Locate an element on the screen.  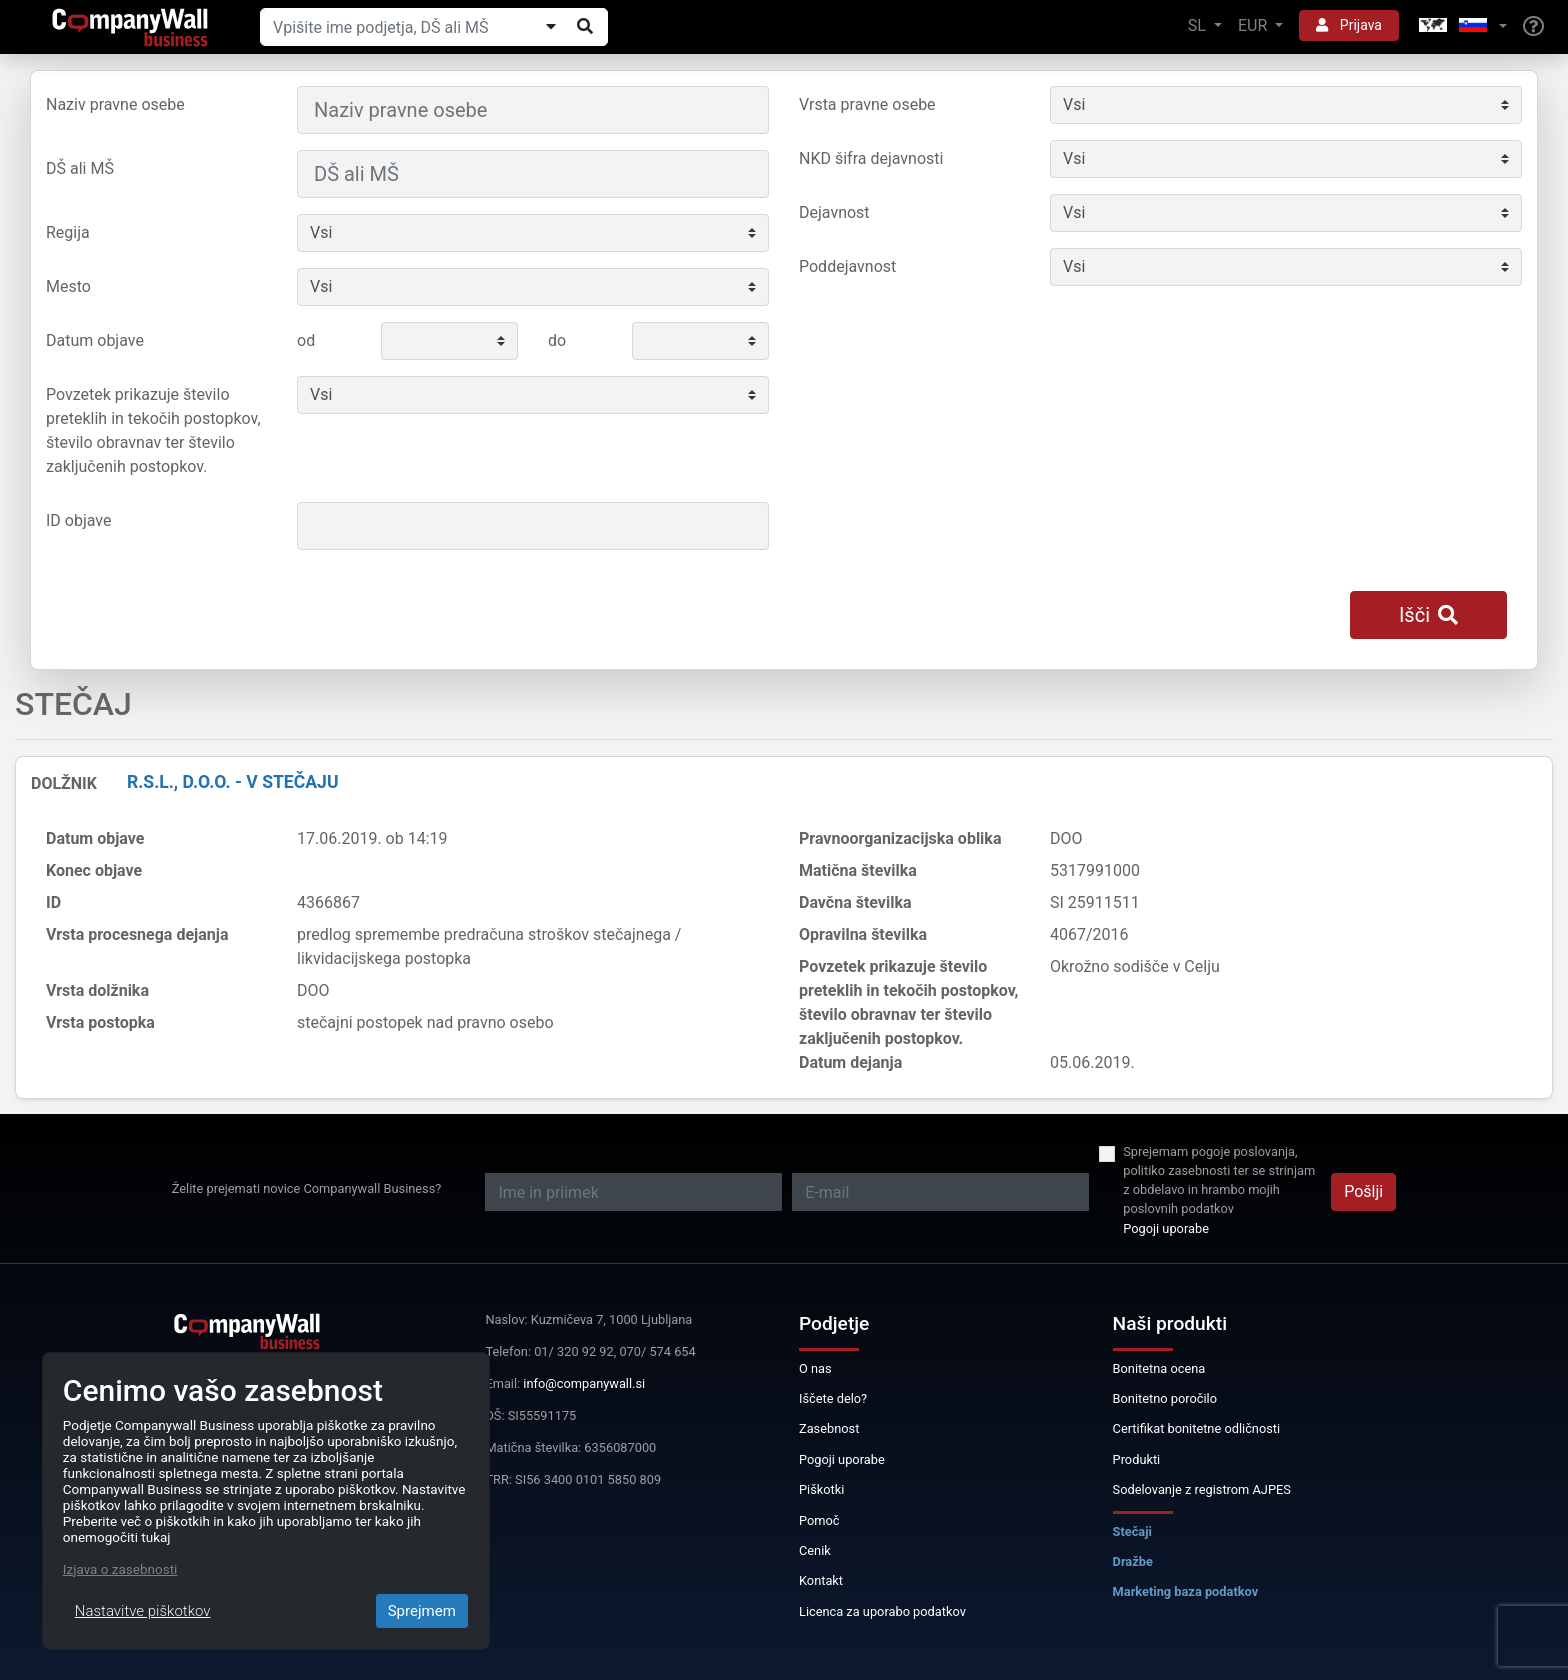
od is located at coordinates (306, 340).